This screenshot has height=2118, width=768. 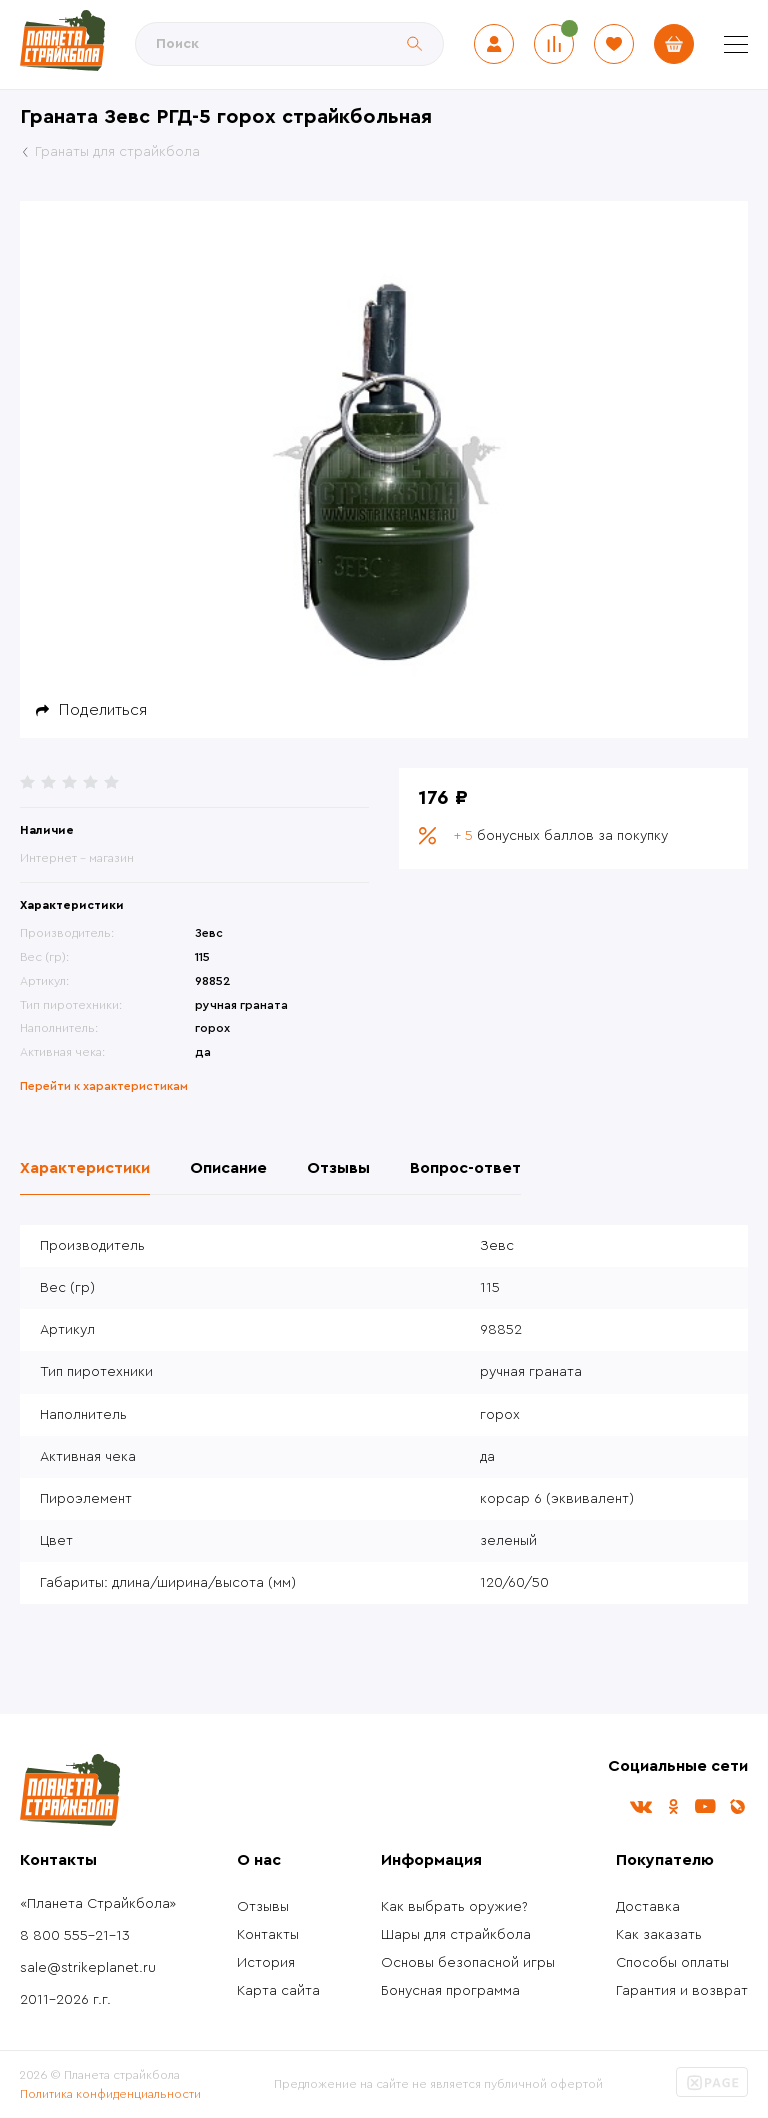 What do you see at coordinates (659, 1935) in the screenshot?
I see `Как заказать` at bounding box center [659, 1935].